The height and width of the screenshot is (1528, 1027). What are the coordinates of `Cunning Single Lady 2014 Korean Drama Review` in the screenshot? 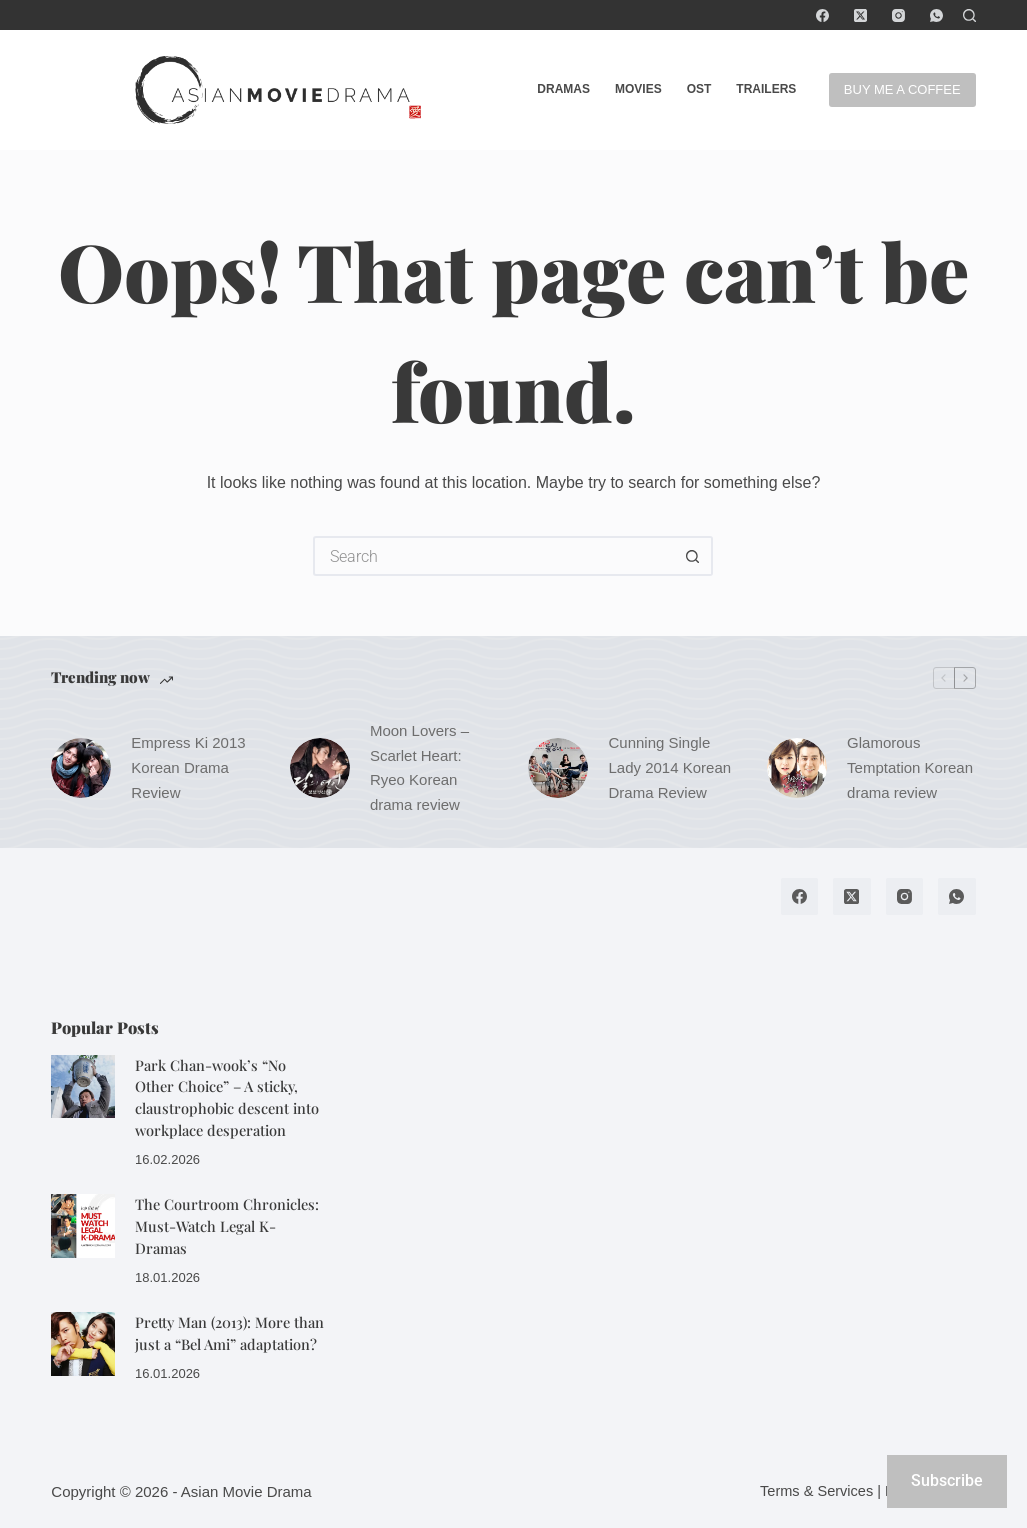 It's located at (669, 767).